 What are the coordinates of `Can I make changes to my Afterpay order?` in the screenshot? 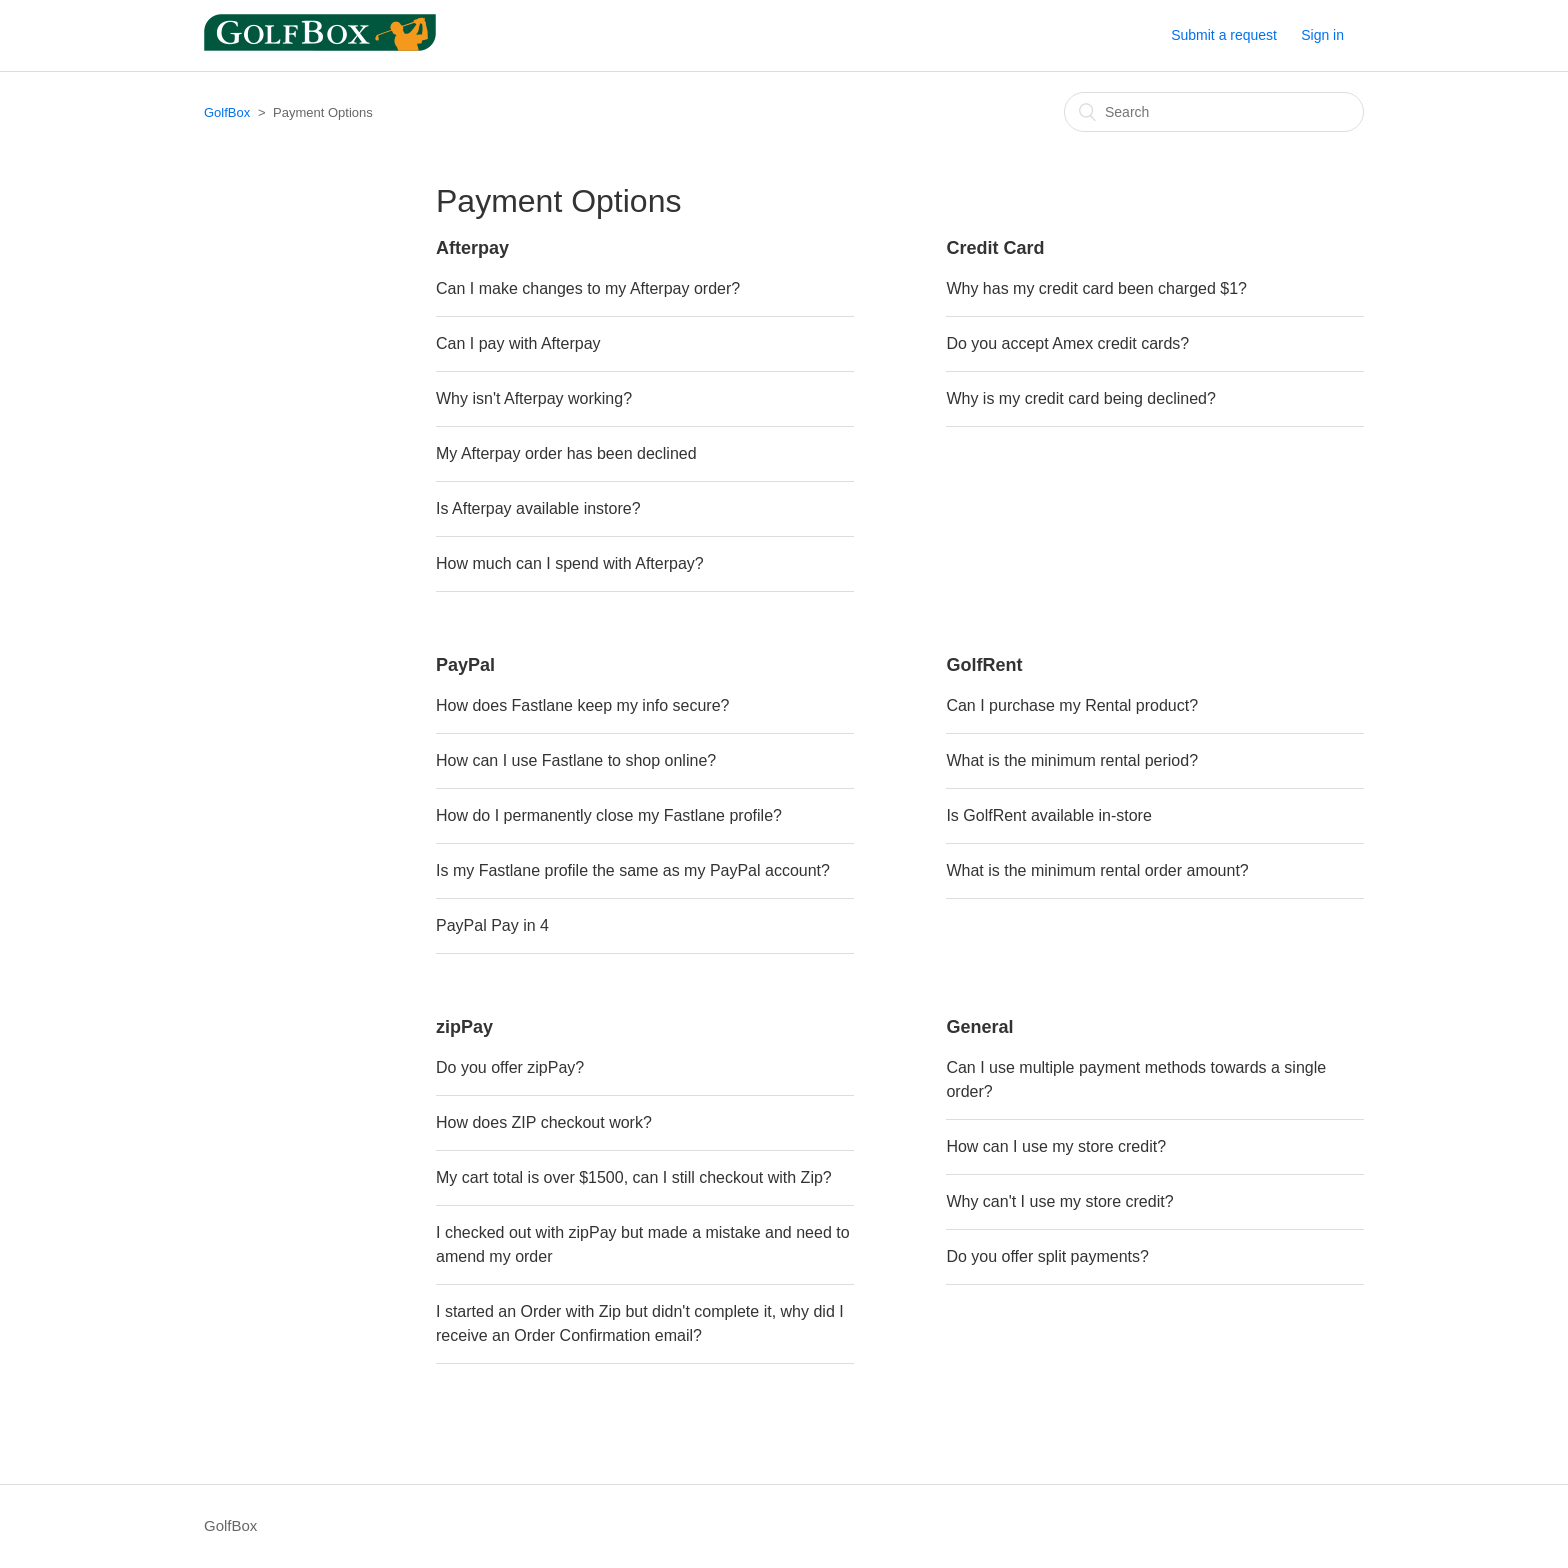 It's located at (588, 288).